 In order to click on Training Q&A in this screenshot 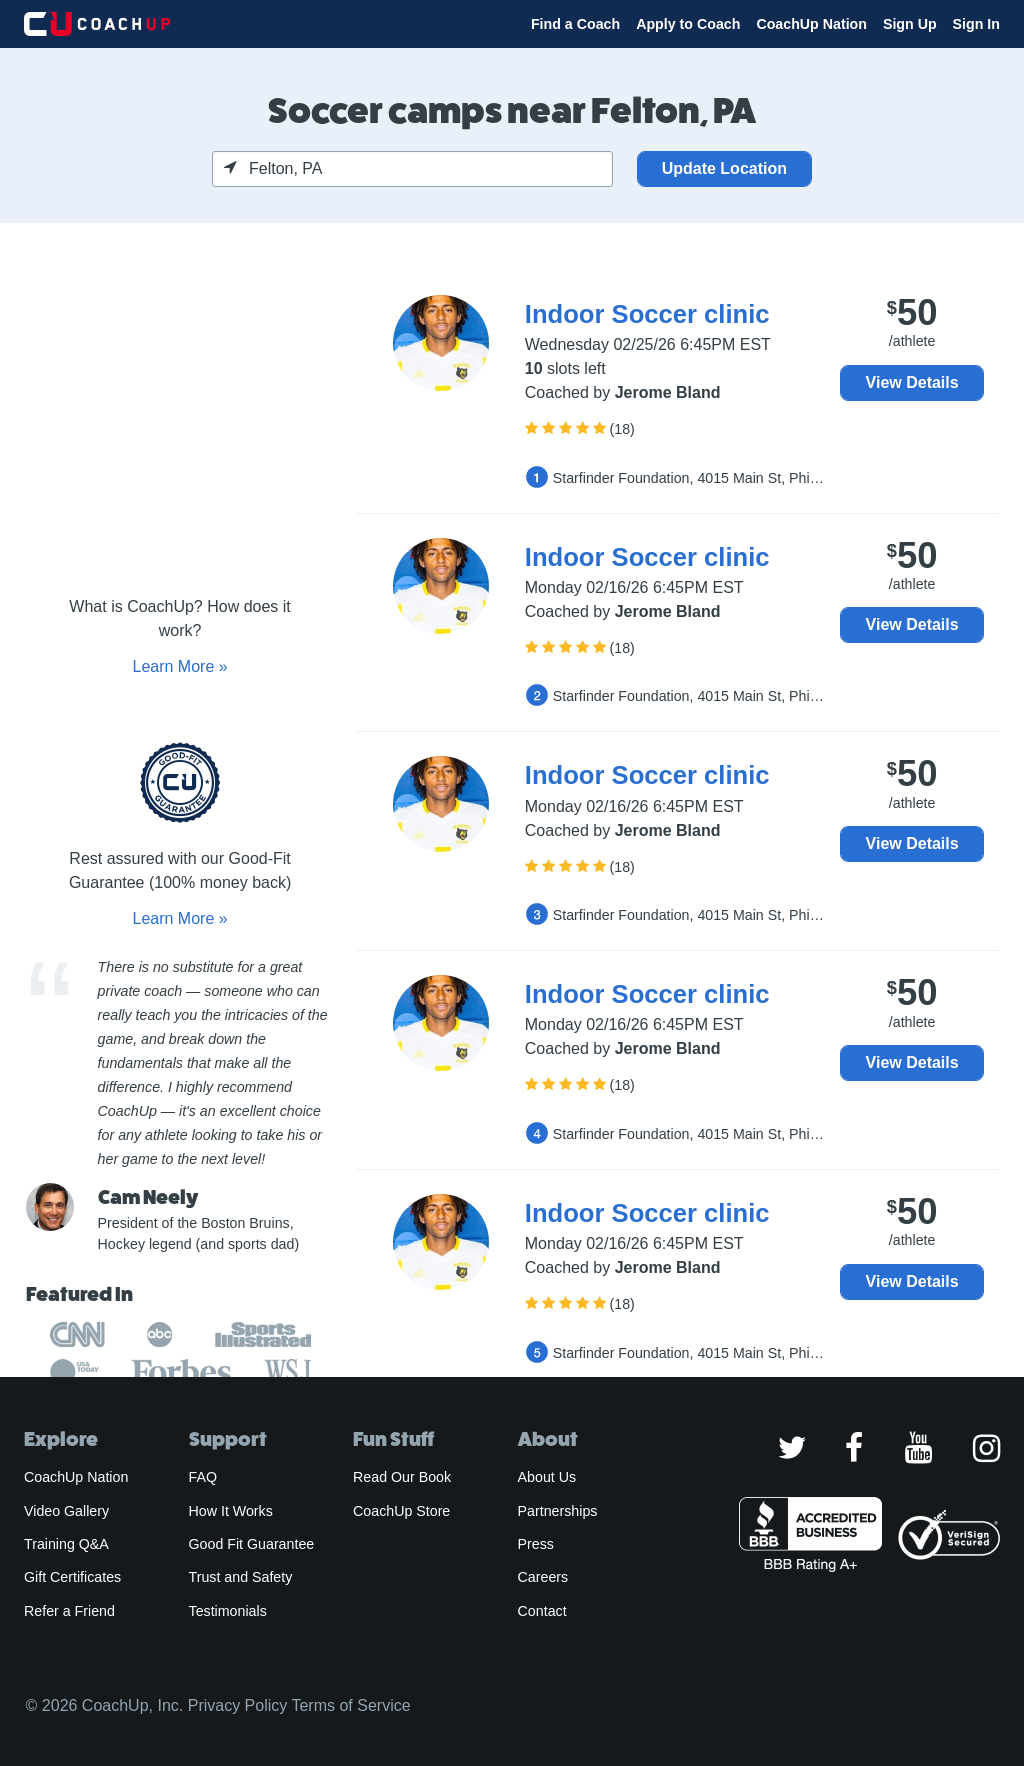, I will do `click(66, 1544)`.